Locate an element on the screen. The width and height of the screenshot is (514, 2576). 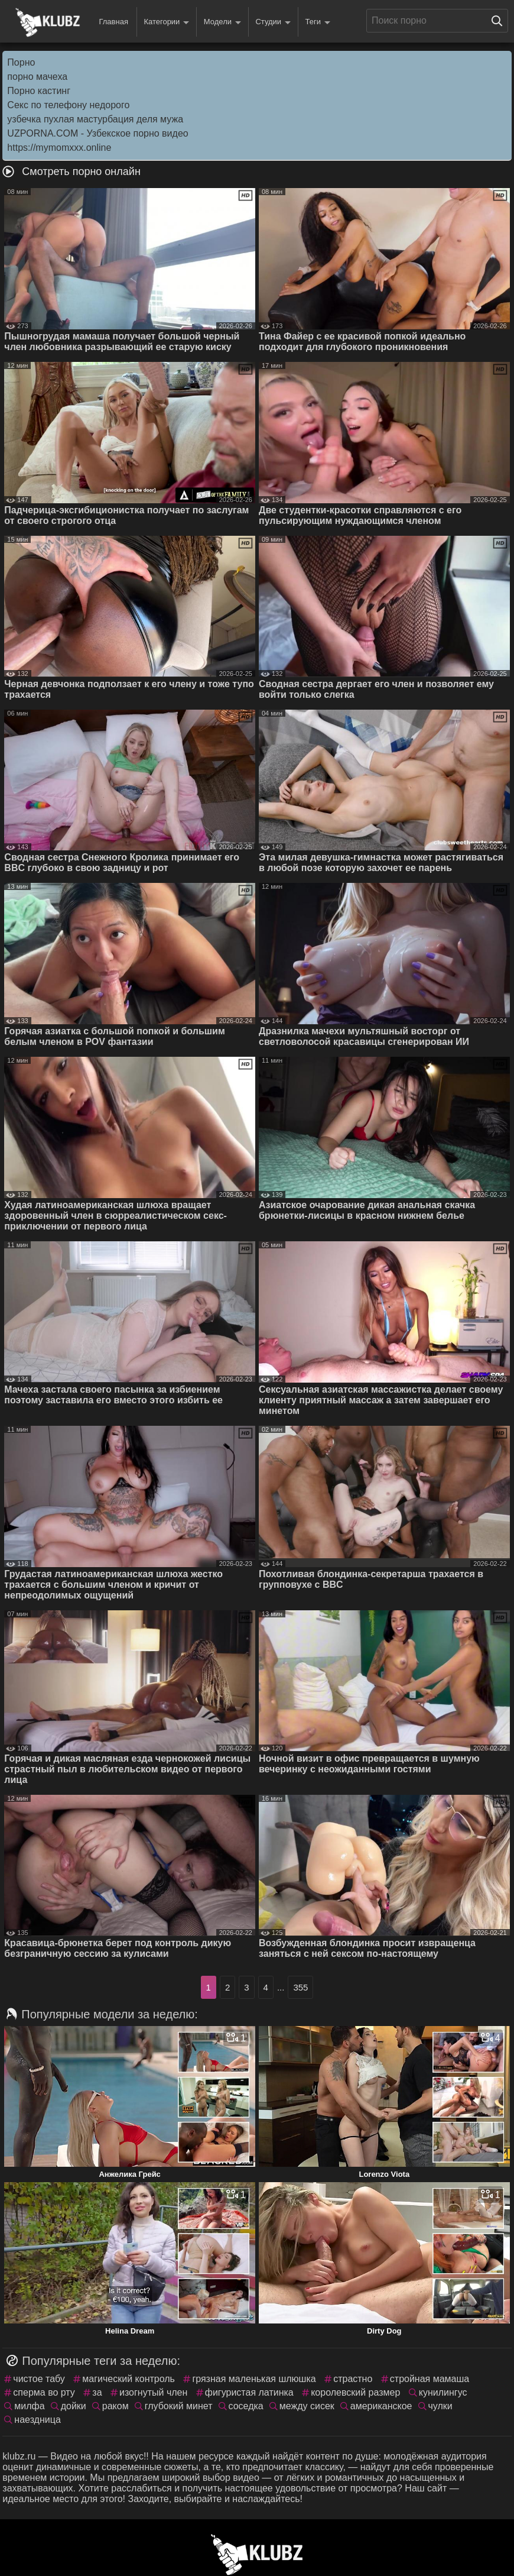
магический контроль is located at coordinates (128, 2379).